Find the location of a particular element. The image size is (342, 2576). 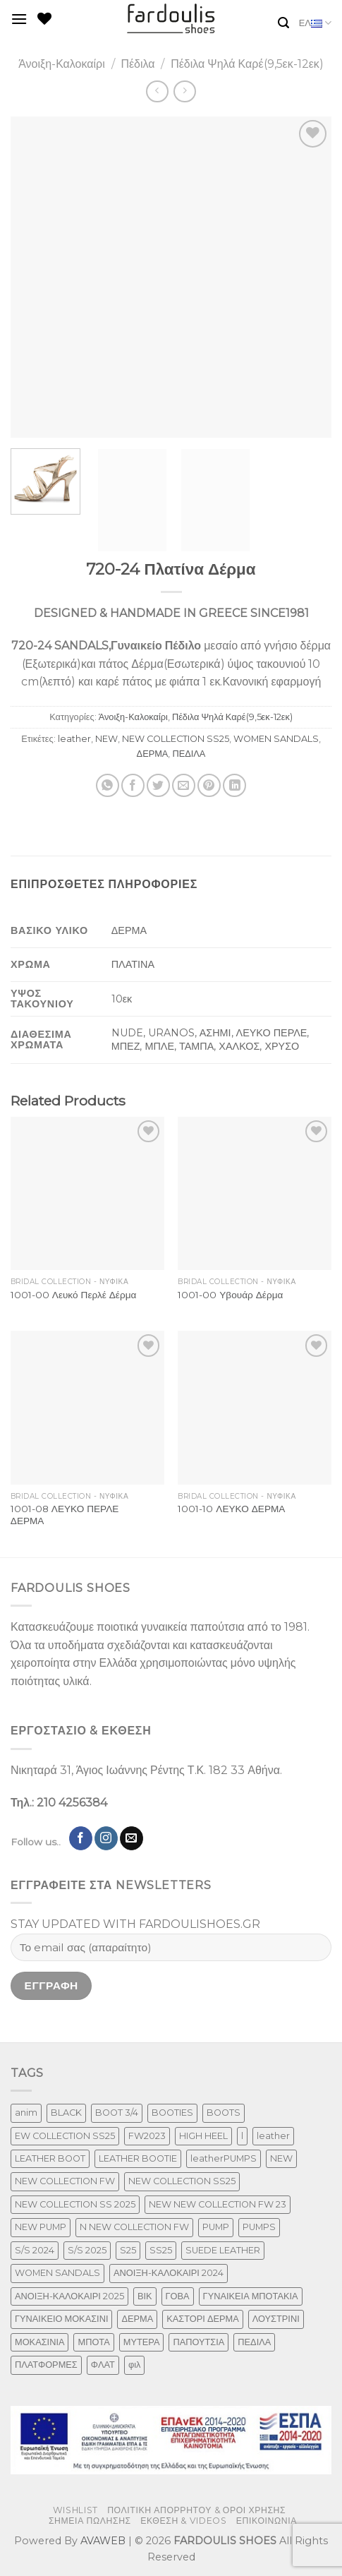

ΠΕΔΙΛΑ is located at coordinates (188, 753).